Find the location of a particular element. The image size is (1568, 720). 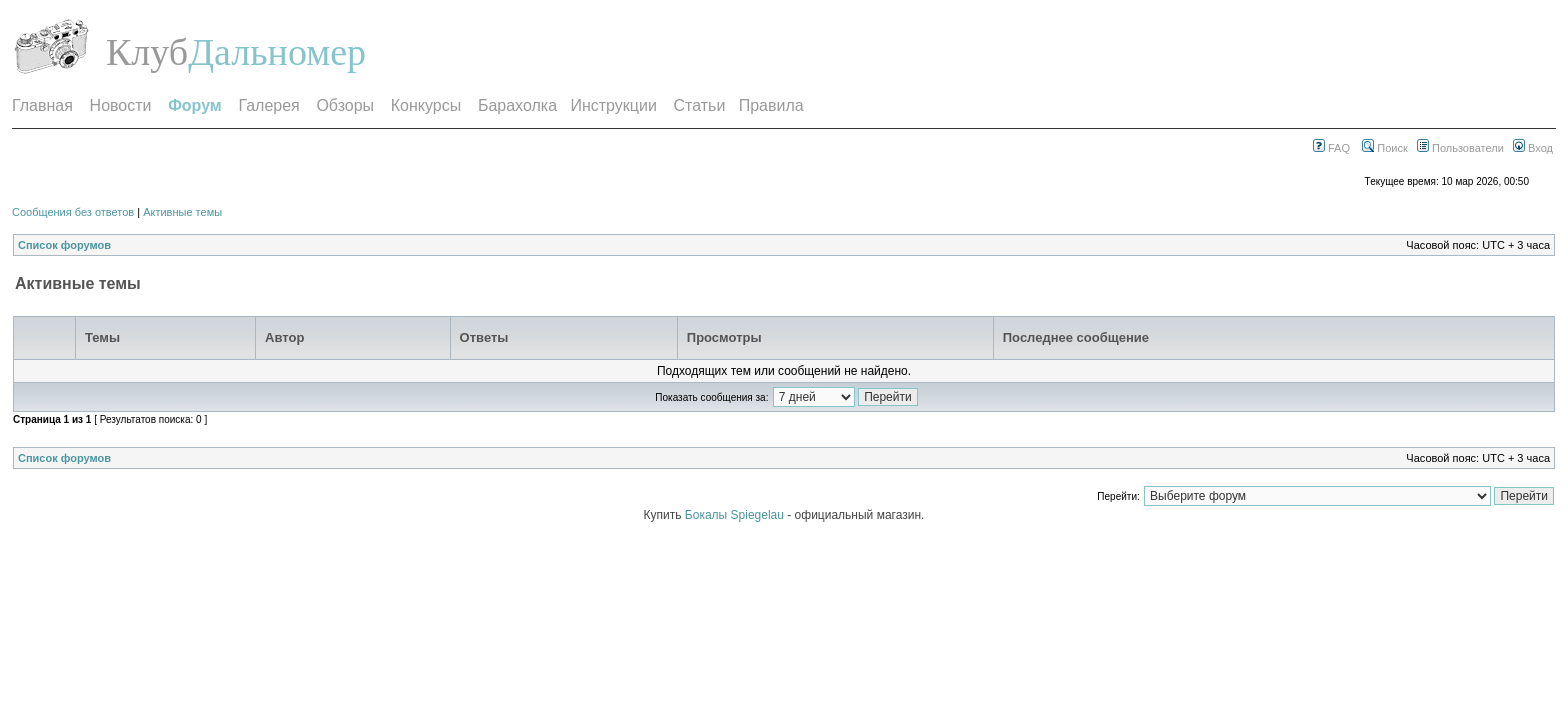

Поиск is located at coordinates (1385, 148).